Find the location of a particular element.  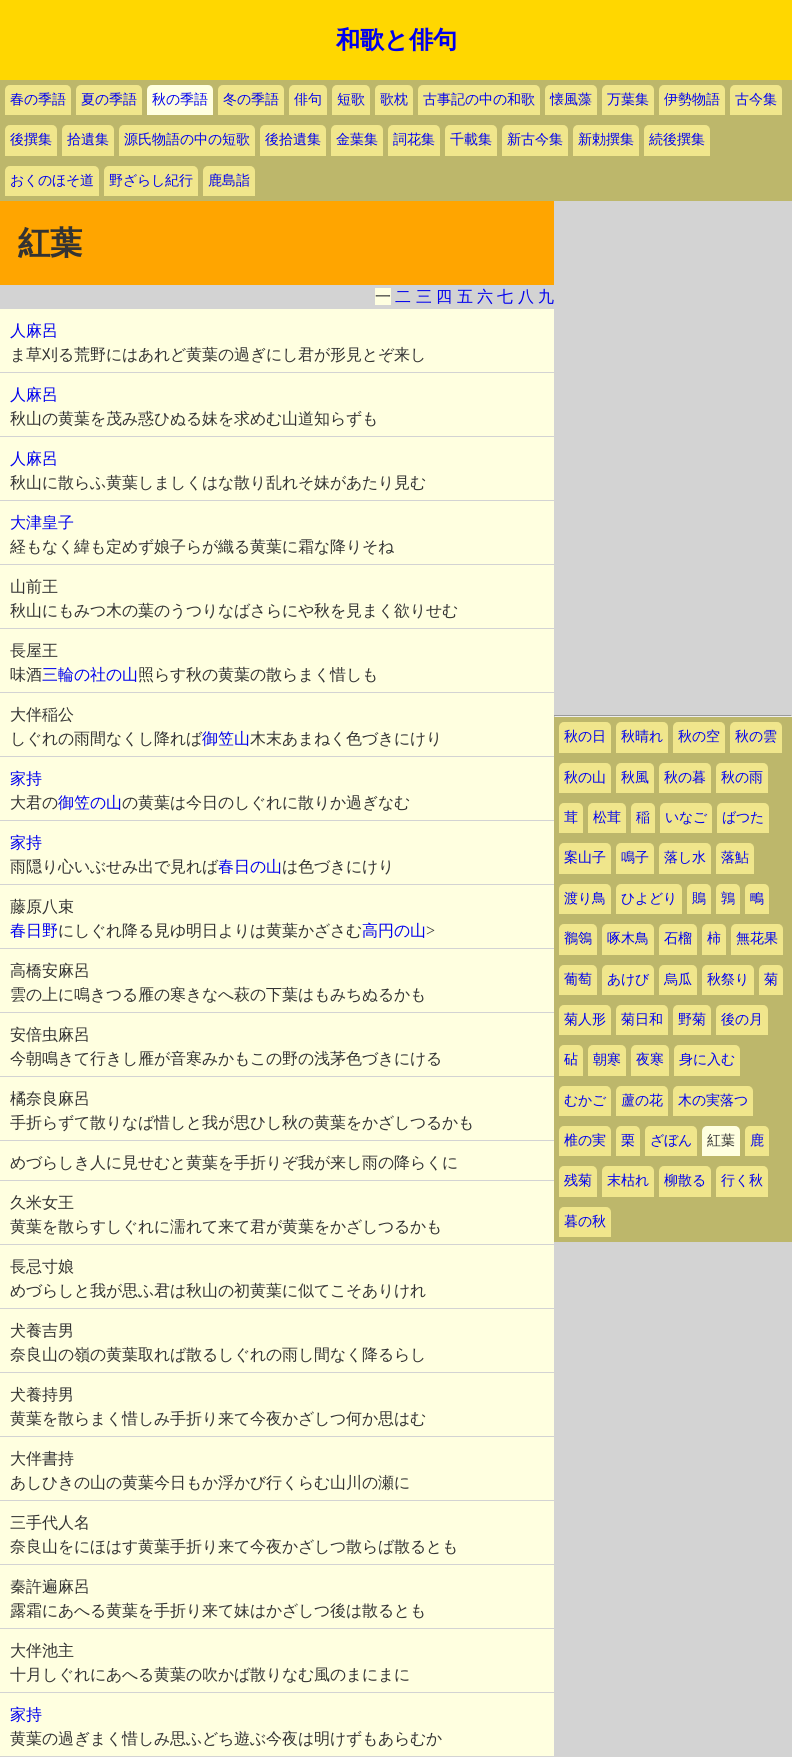

源氏物語の中の短歌 is located at coordinates (187, 139).